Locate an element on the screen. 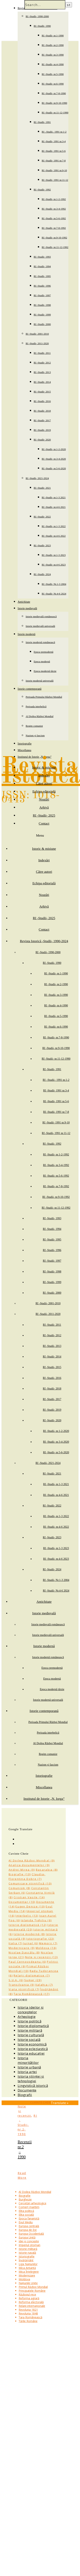  Biografie is located at coordinates (24, 2196).